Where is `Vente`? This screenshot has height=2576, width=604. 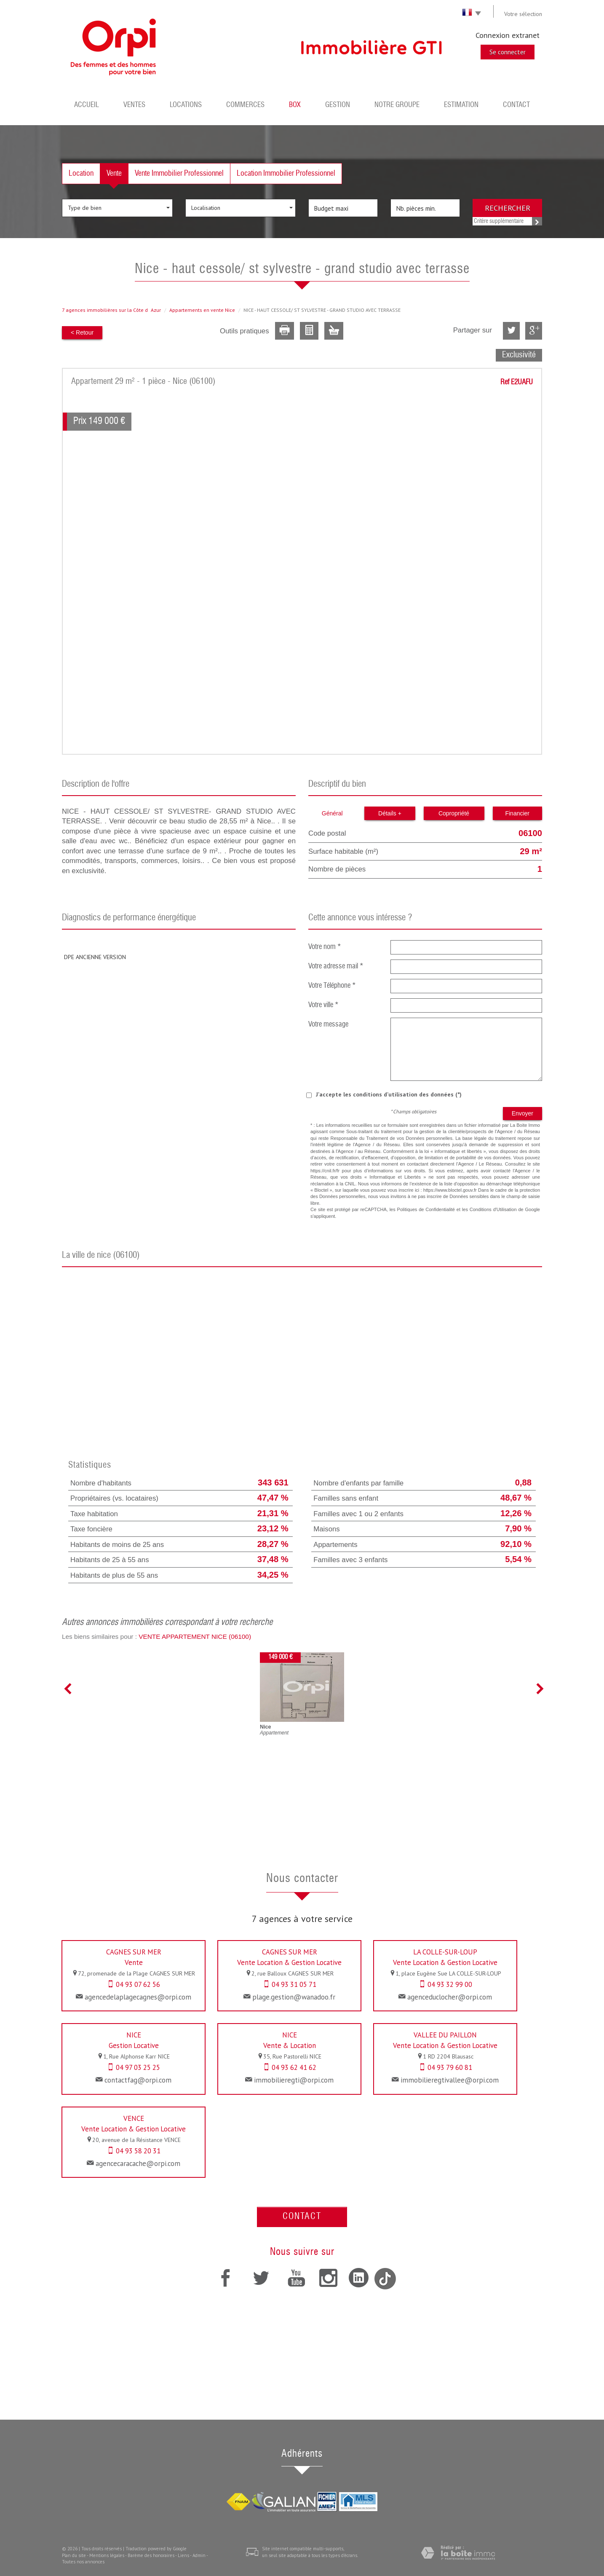 Vente is located at coordinates (114, 173).